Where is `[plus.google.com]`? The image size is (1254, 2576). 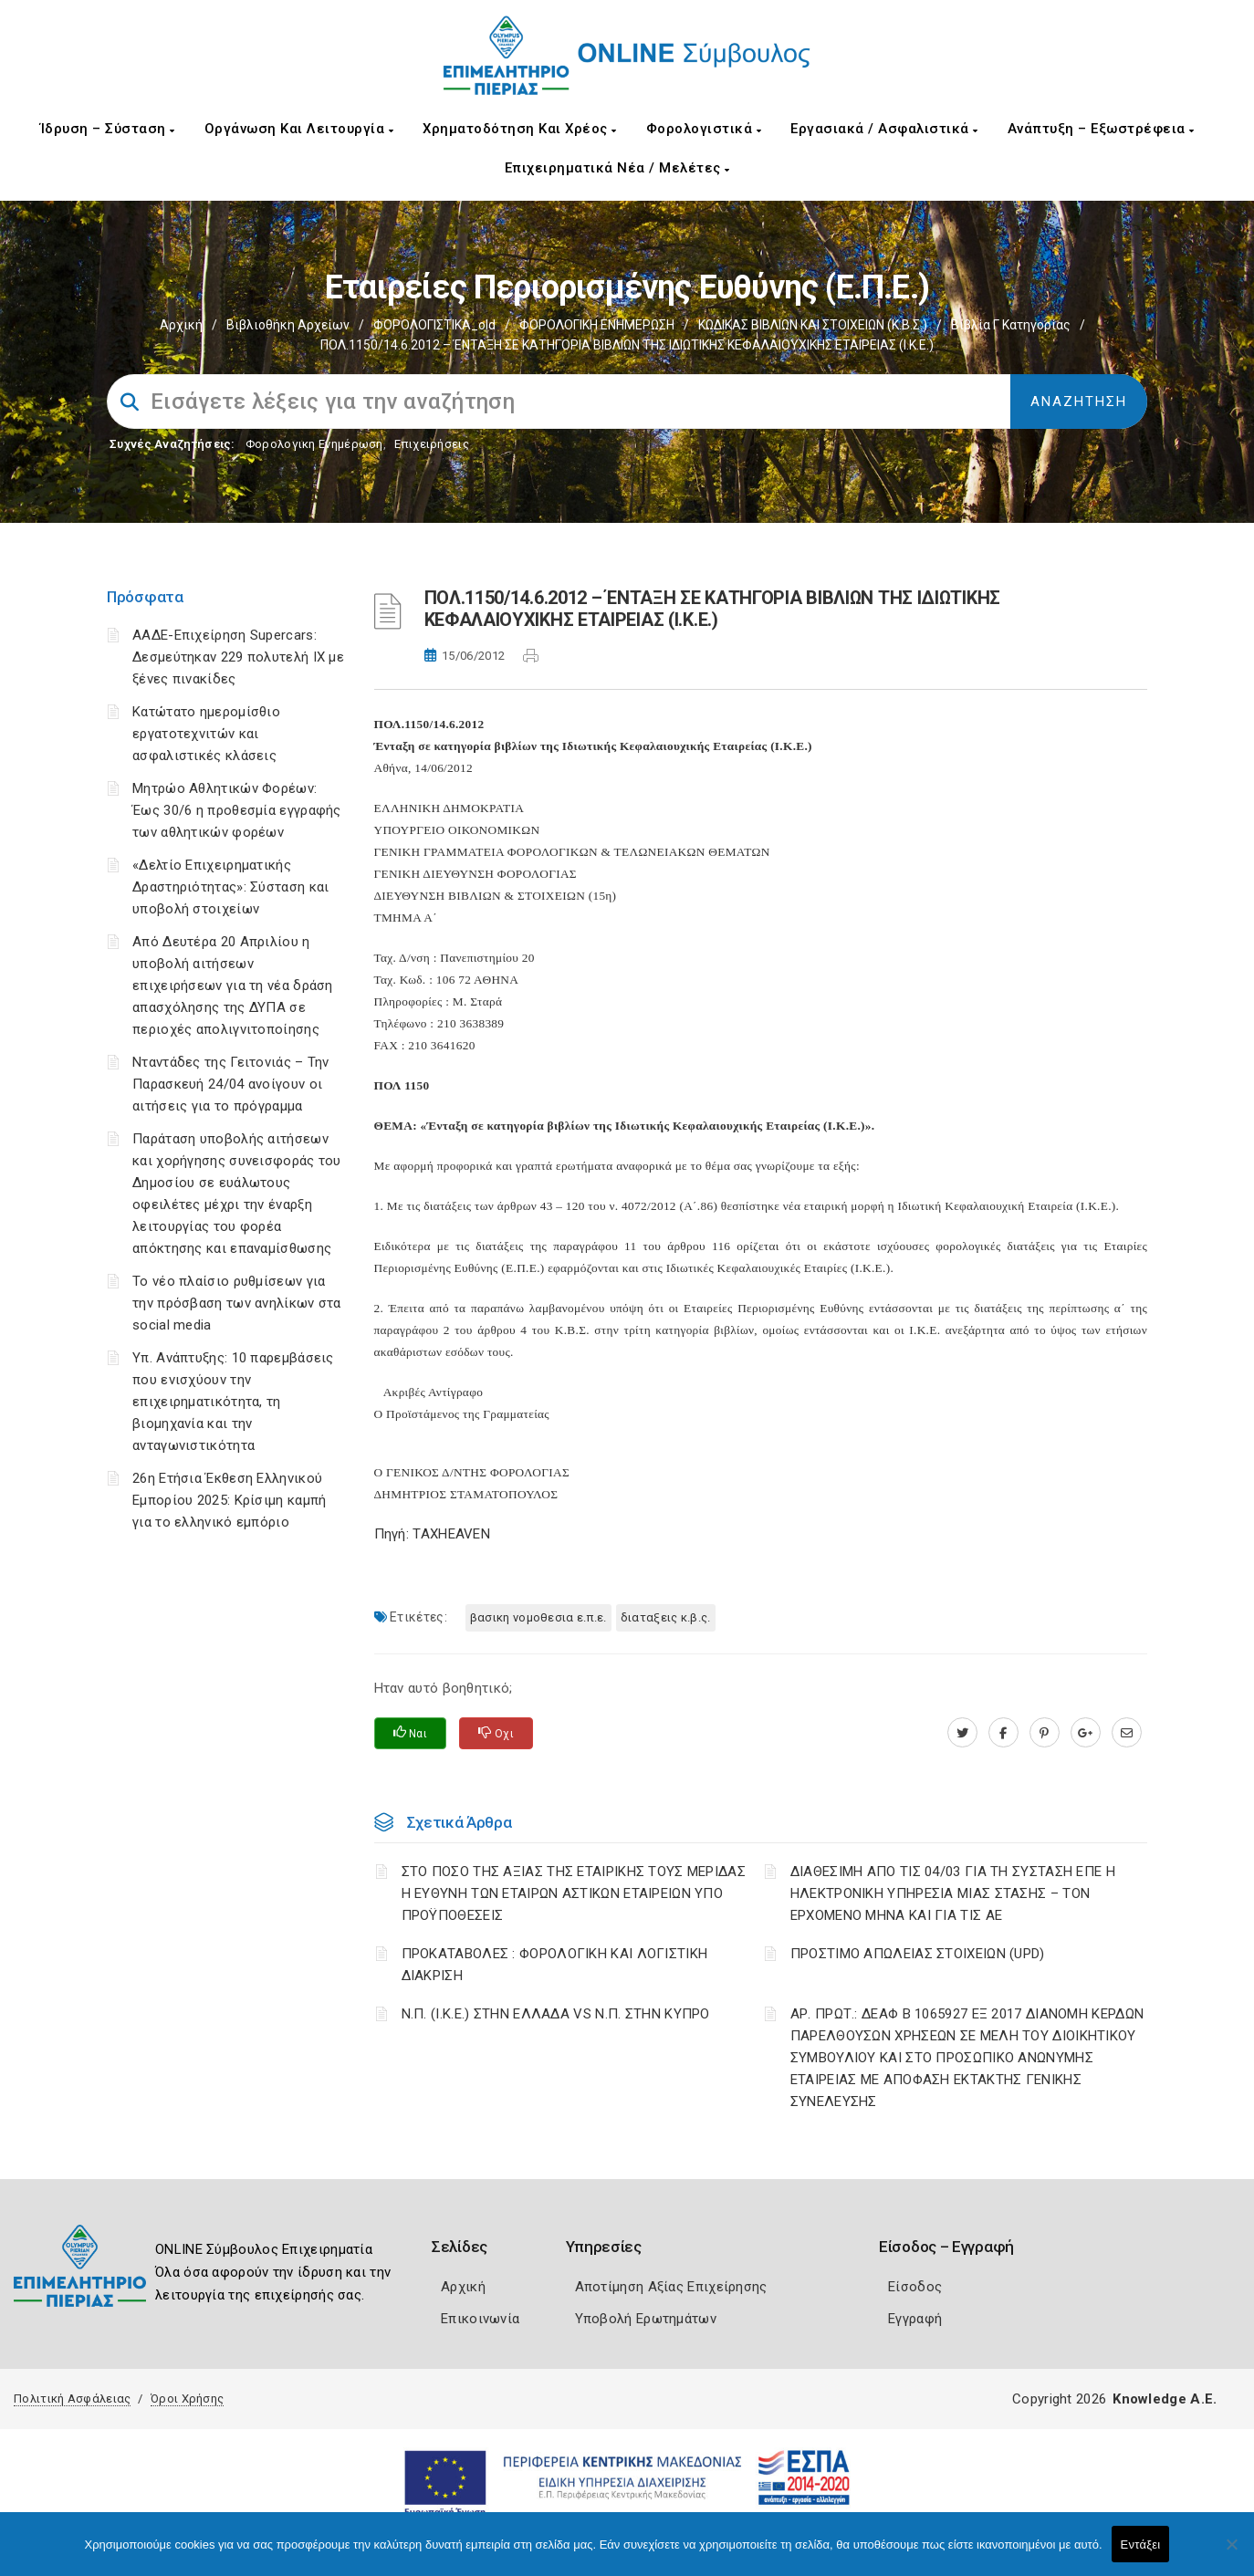
[plus.google.com] is located at coordinates (1085, 1733).